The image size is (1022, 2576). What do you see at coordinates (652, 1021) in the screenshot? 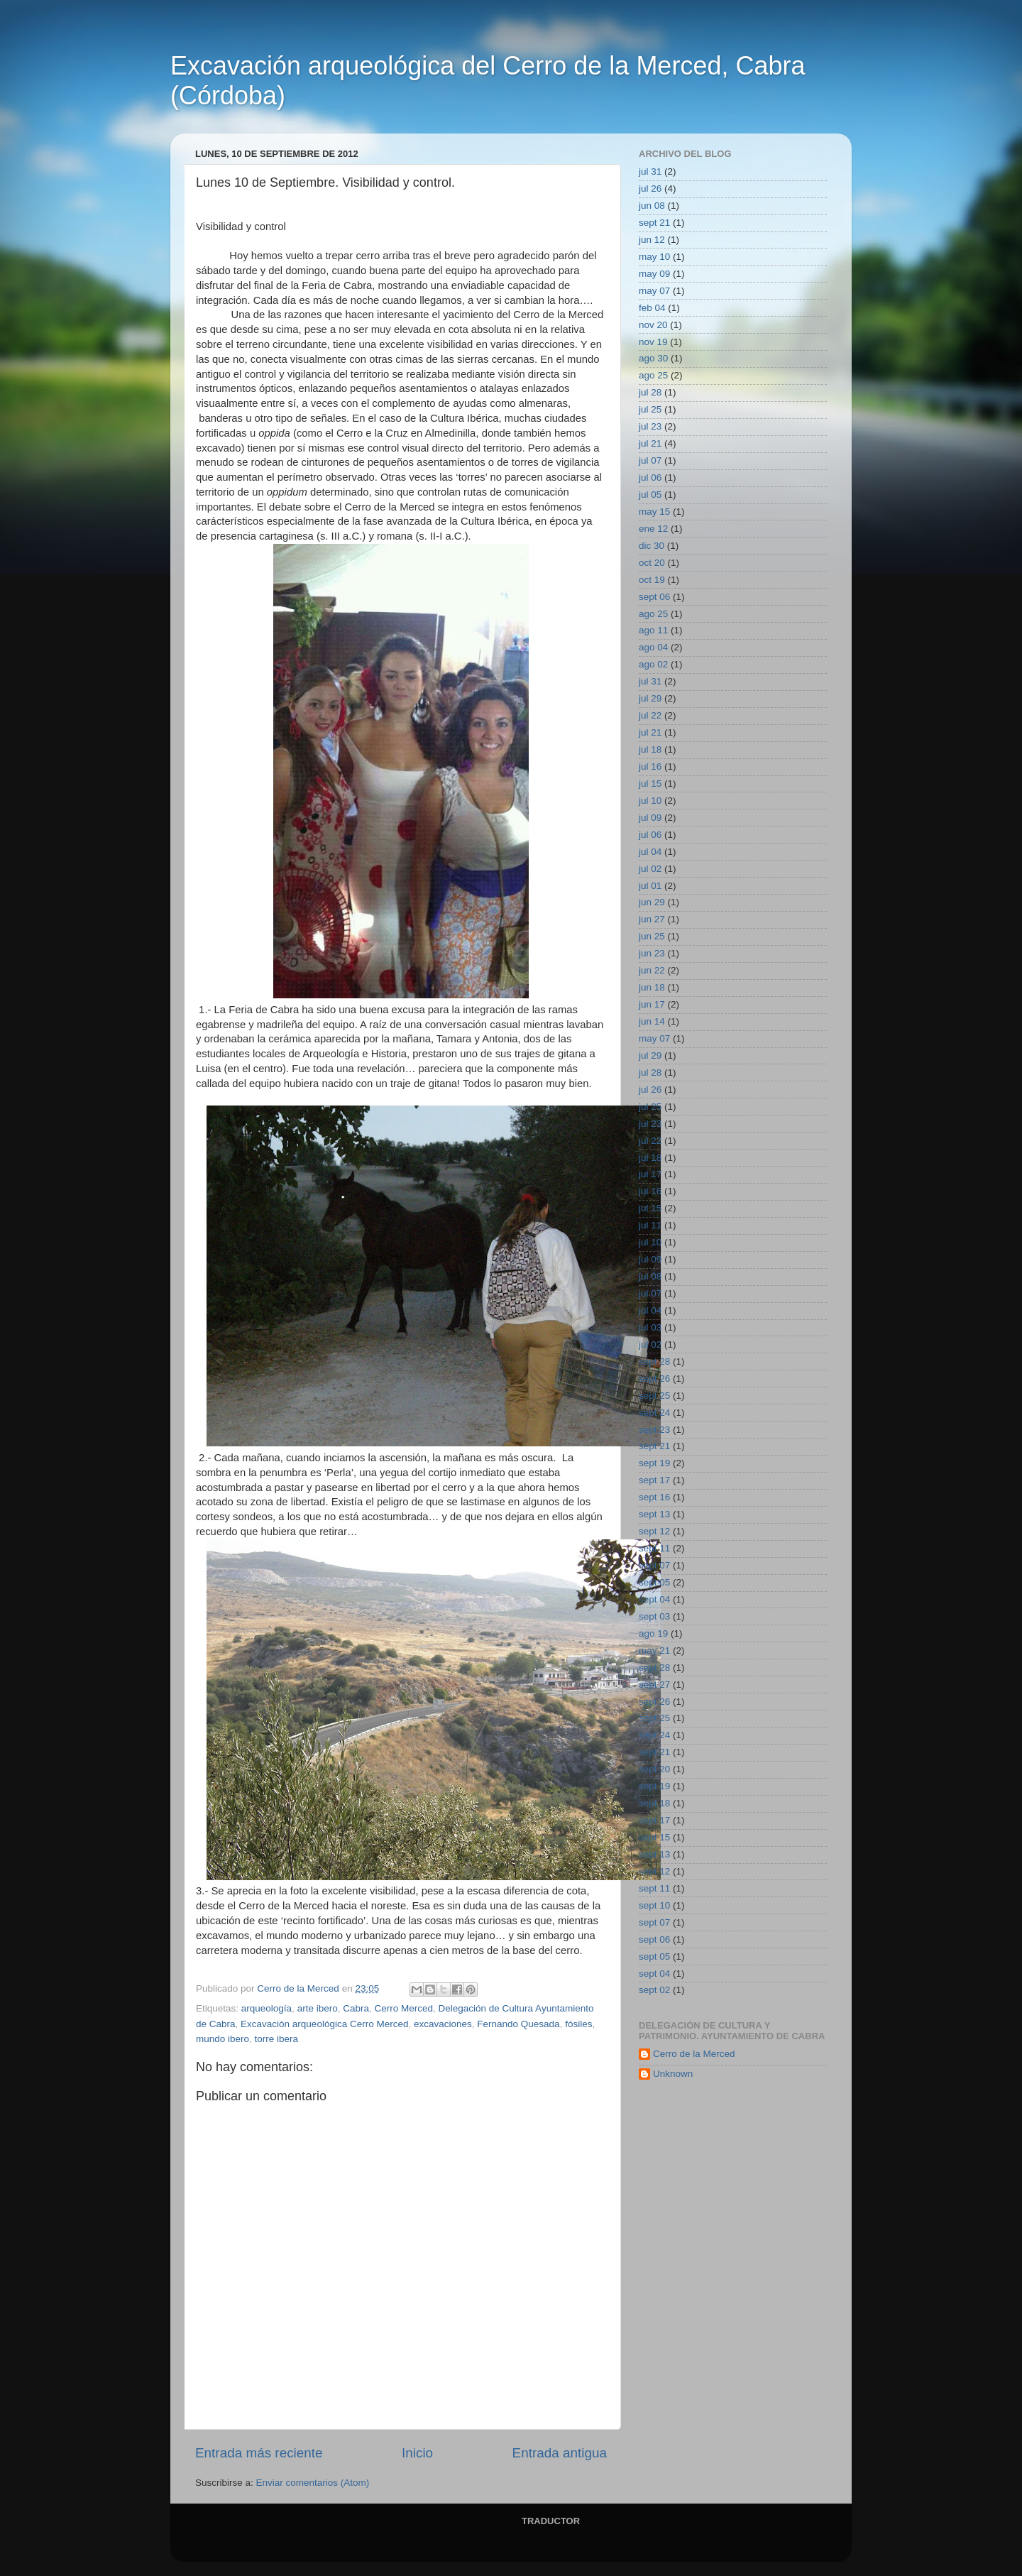
I see `jun 14` at bounding box center [652, 1021].